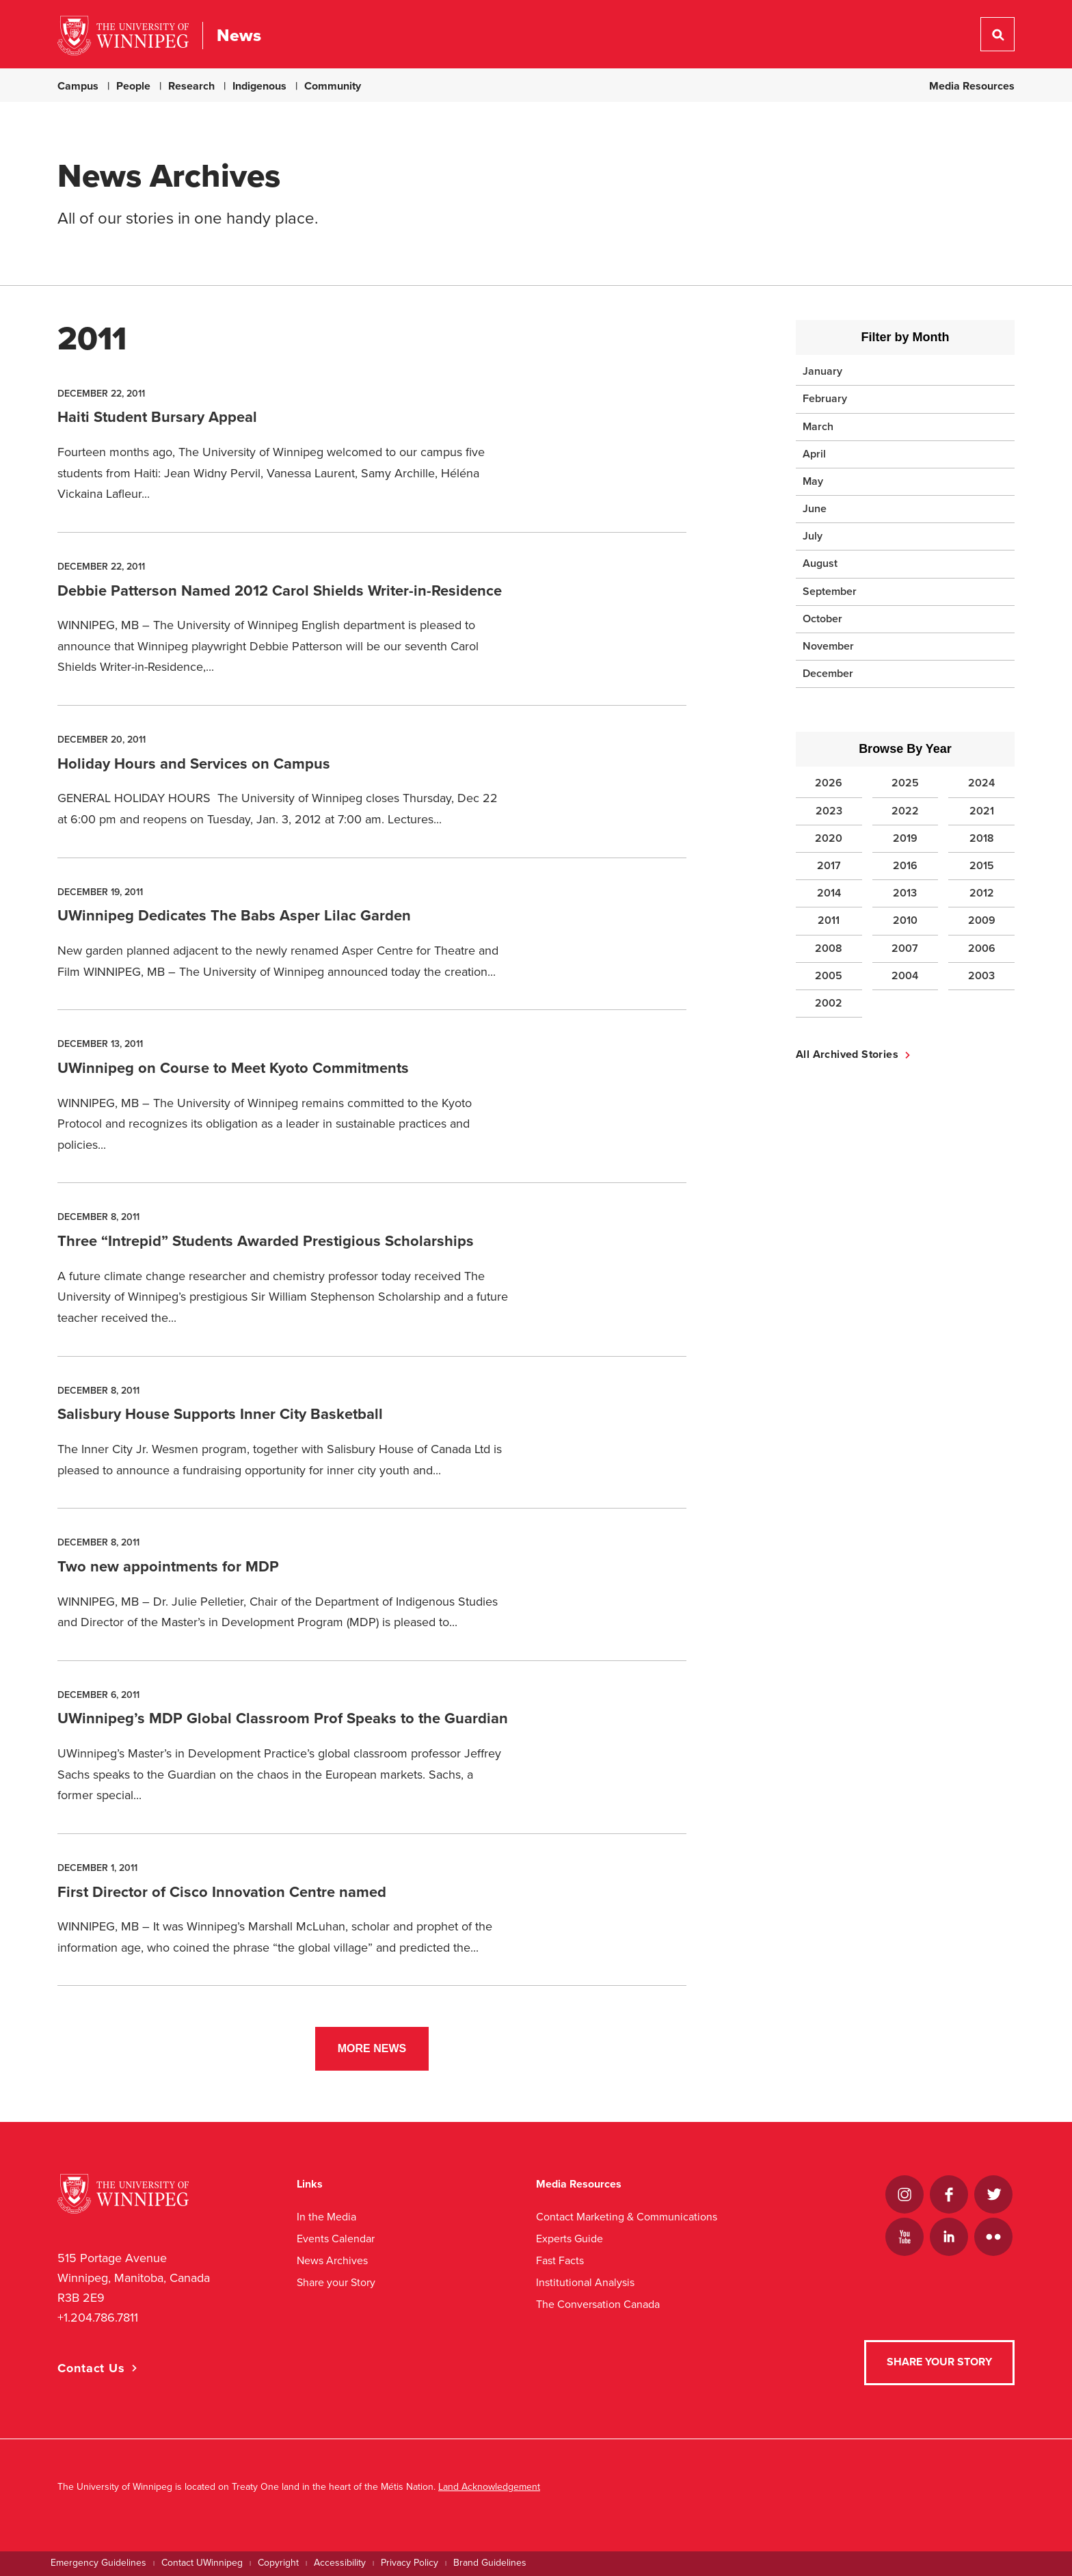 This screenshot has width=1072, height=2576. Describe the element at coordinates (569, 2238) in the screenshot. I see `Experts Guide` at that location.